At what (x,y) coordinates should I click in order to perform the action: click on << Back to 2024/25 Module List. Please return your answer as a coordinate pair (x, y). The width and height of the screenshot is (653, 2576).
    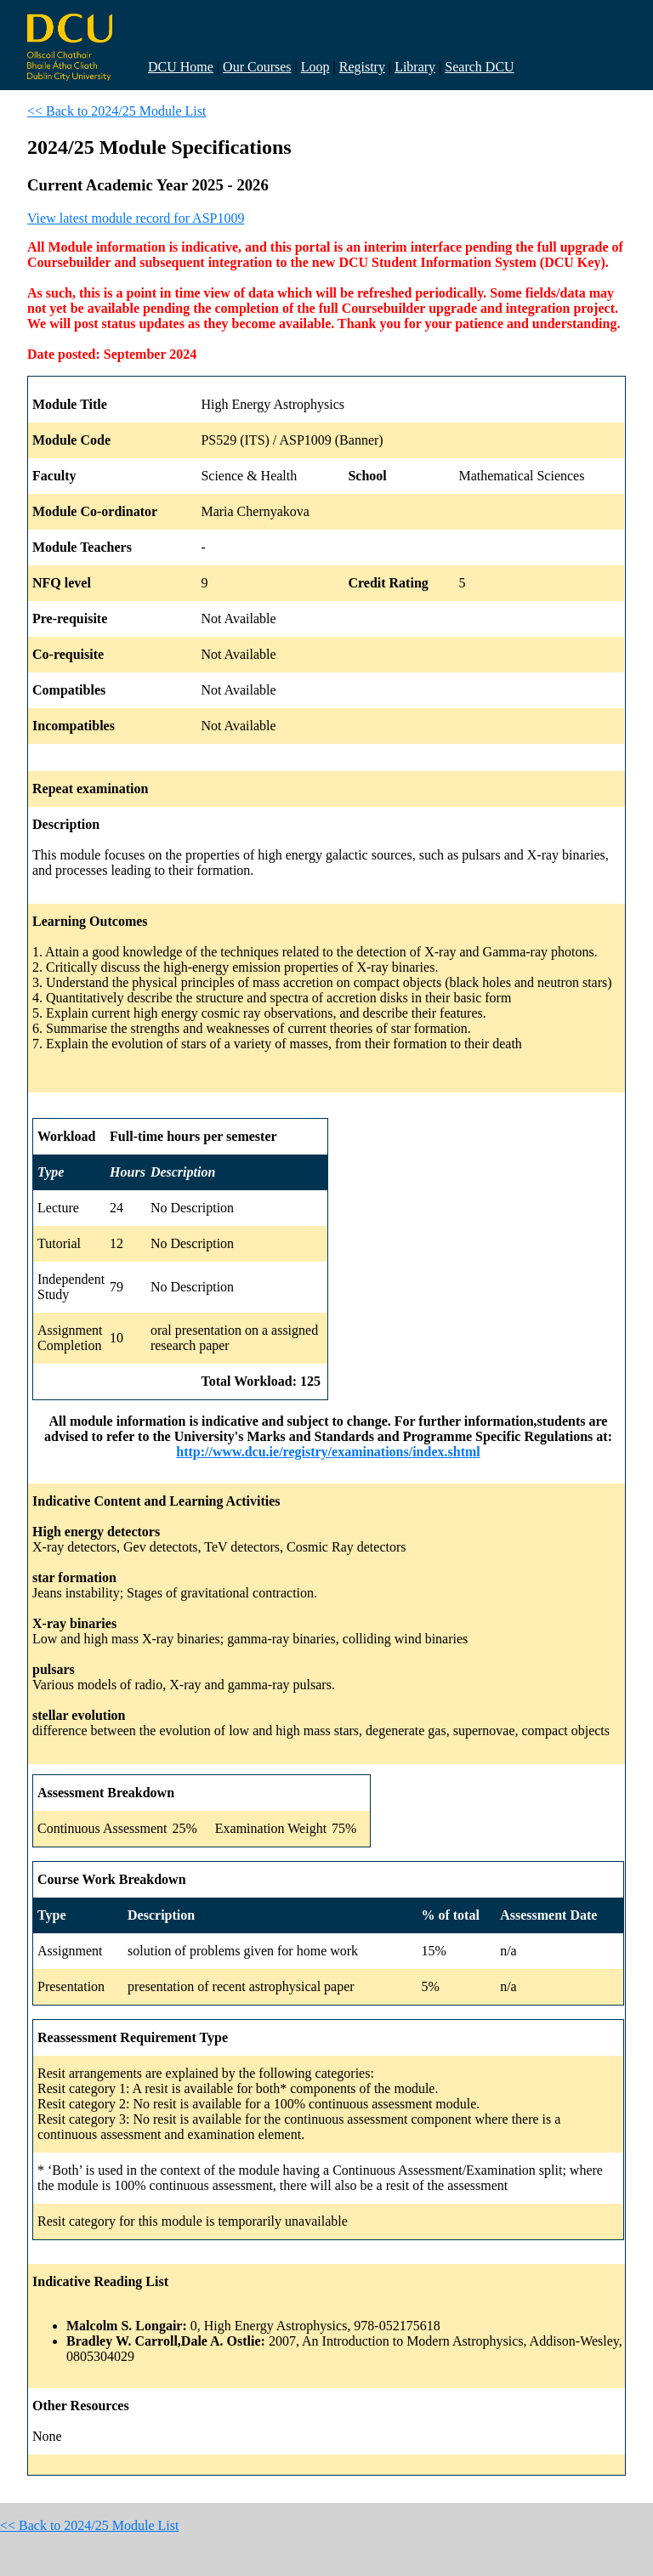
    Looking at the image, I should click on (116, 111).